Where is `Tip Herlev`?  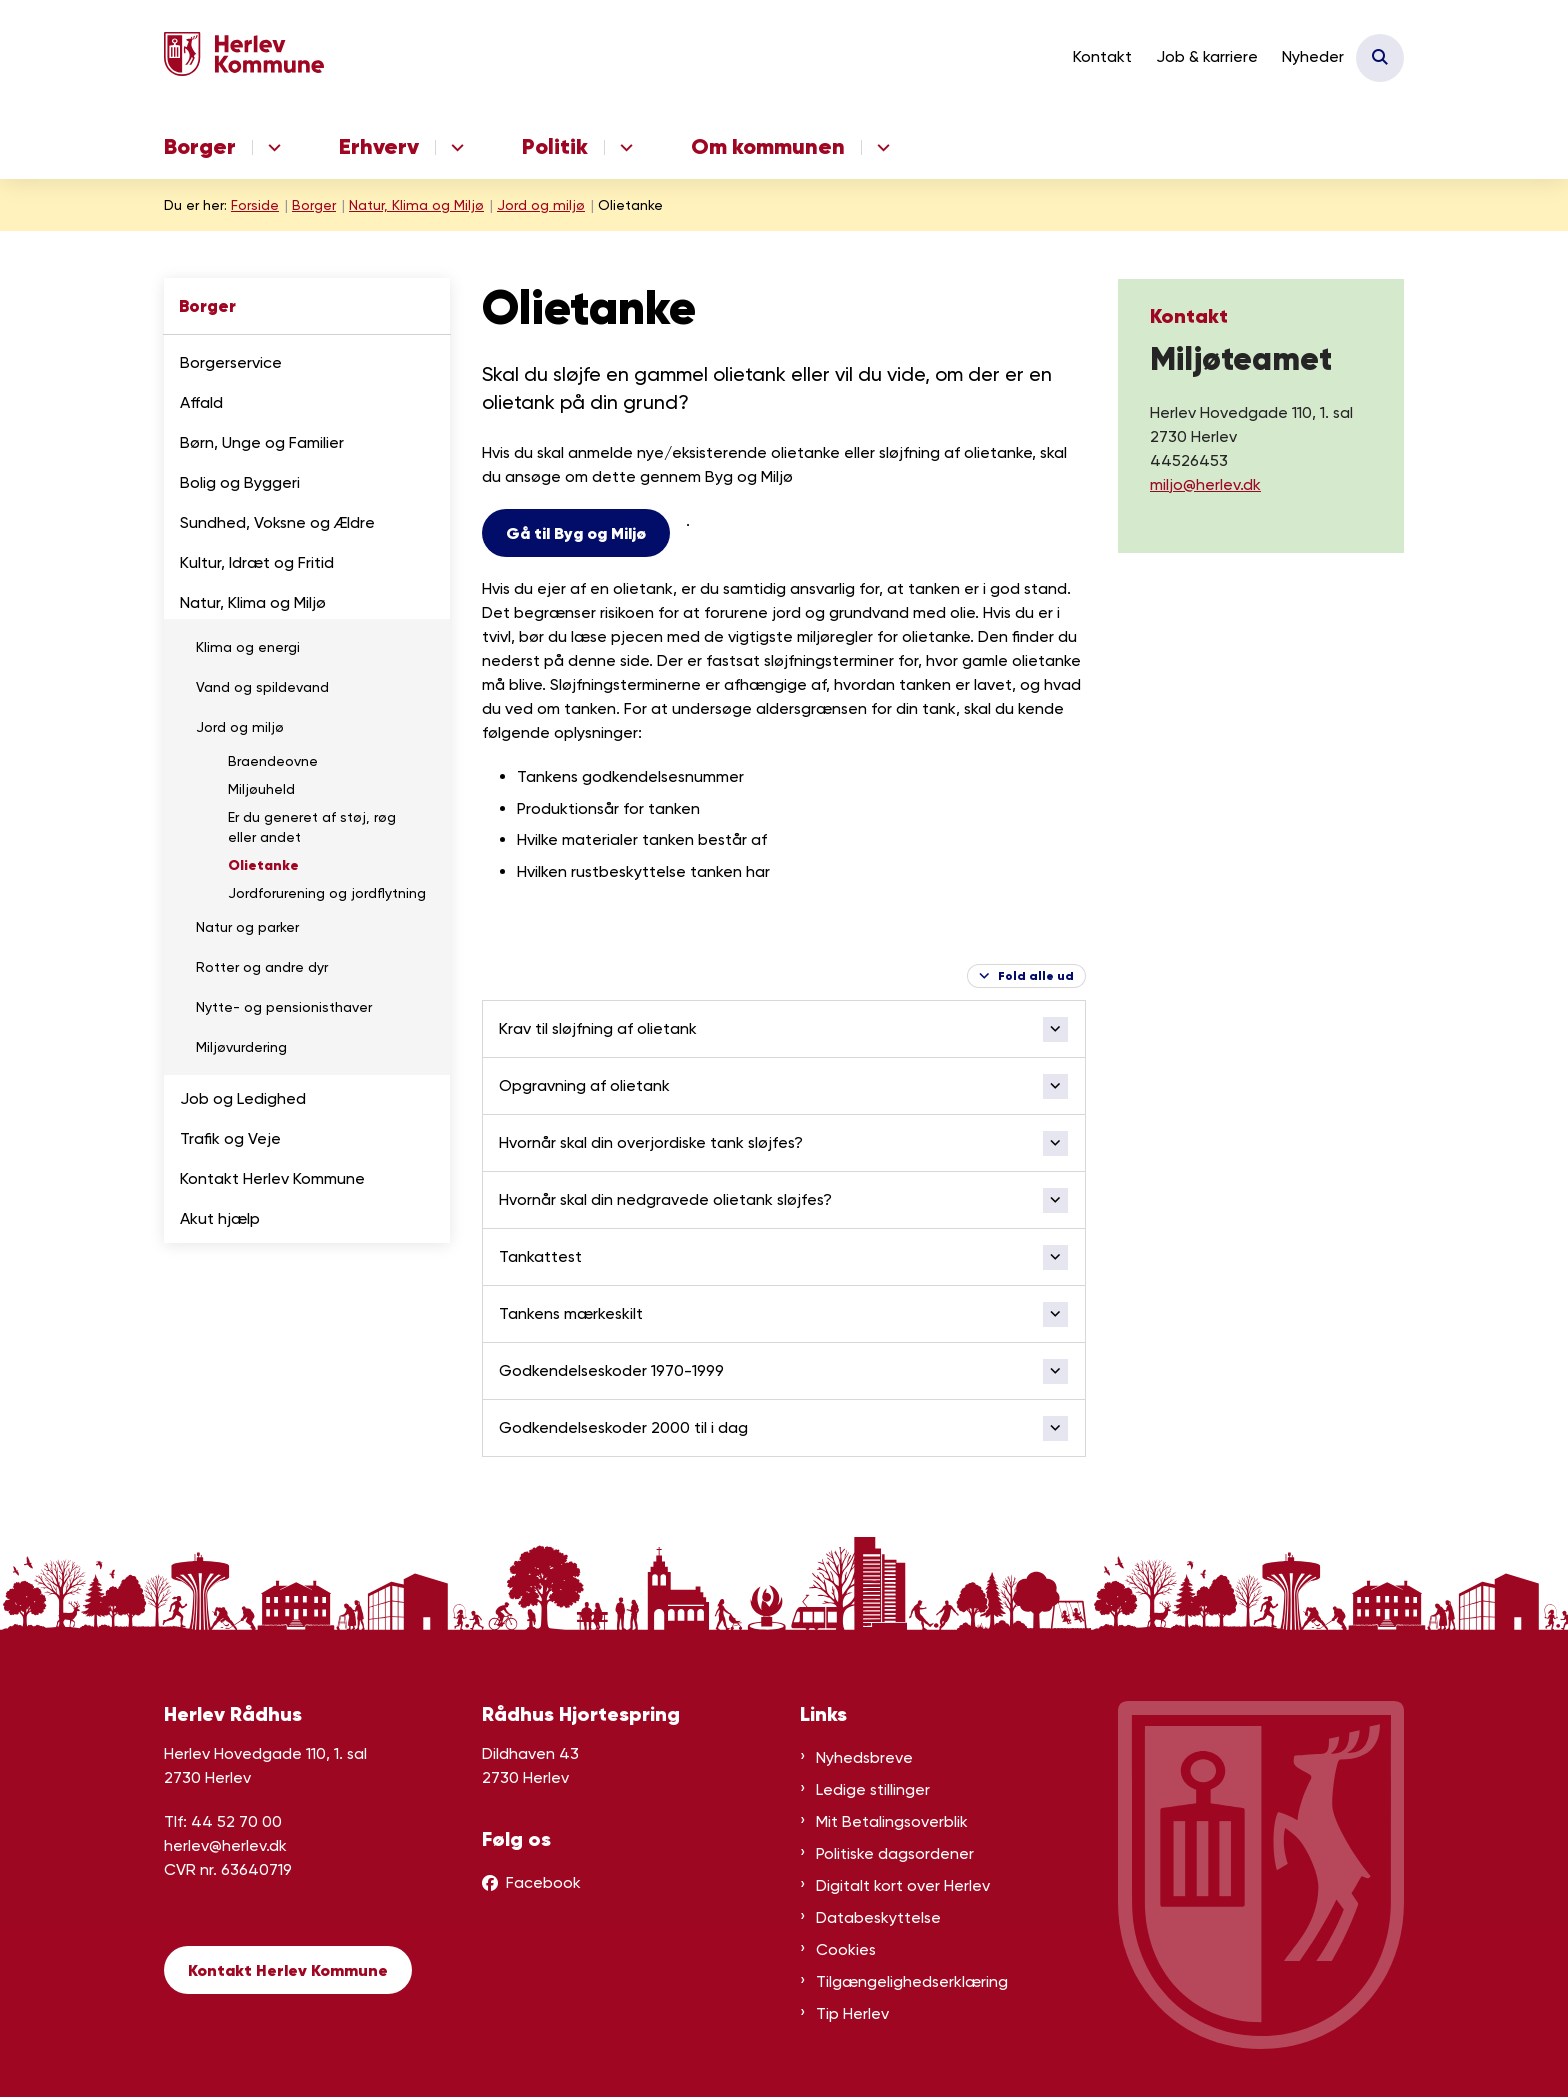
Tip Herlev is located at coordinates (852, 2013).